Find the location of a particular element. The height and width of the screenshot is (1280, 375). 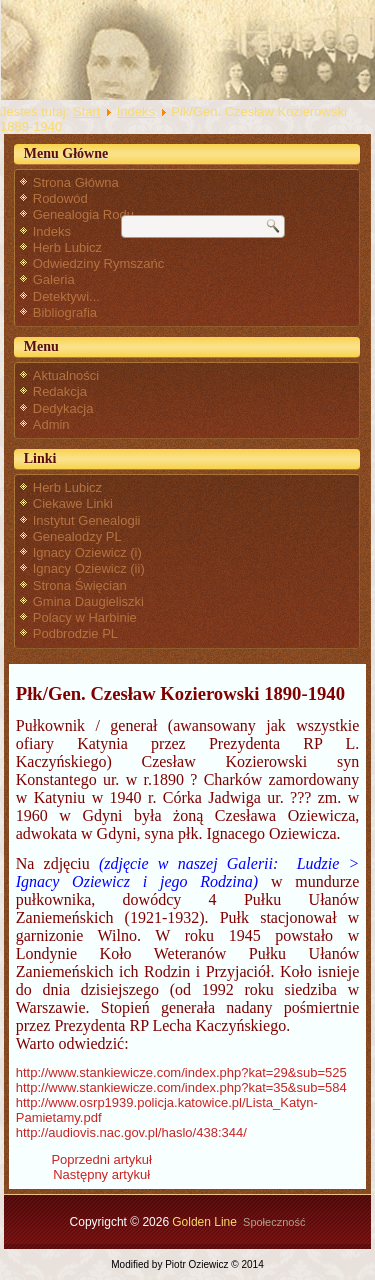

Gmina Daugieliszki is located at coordinates (88, 601).